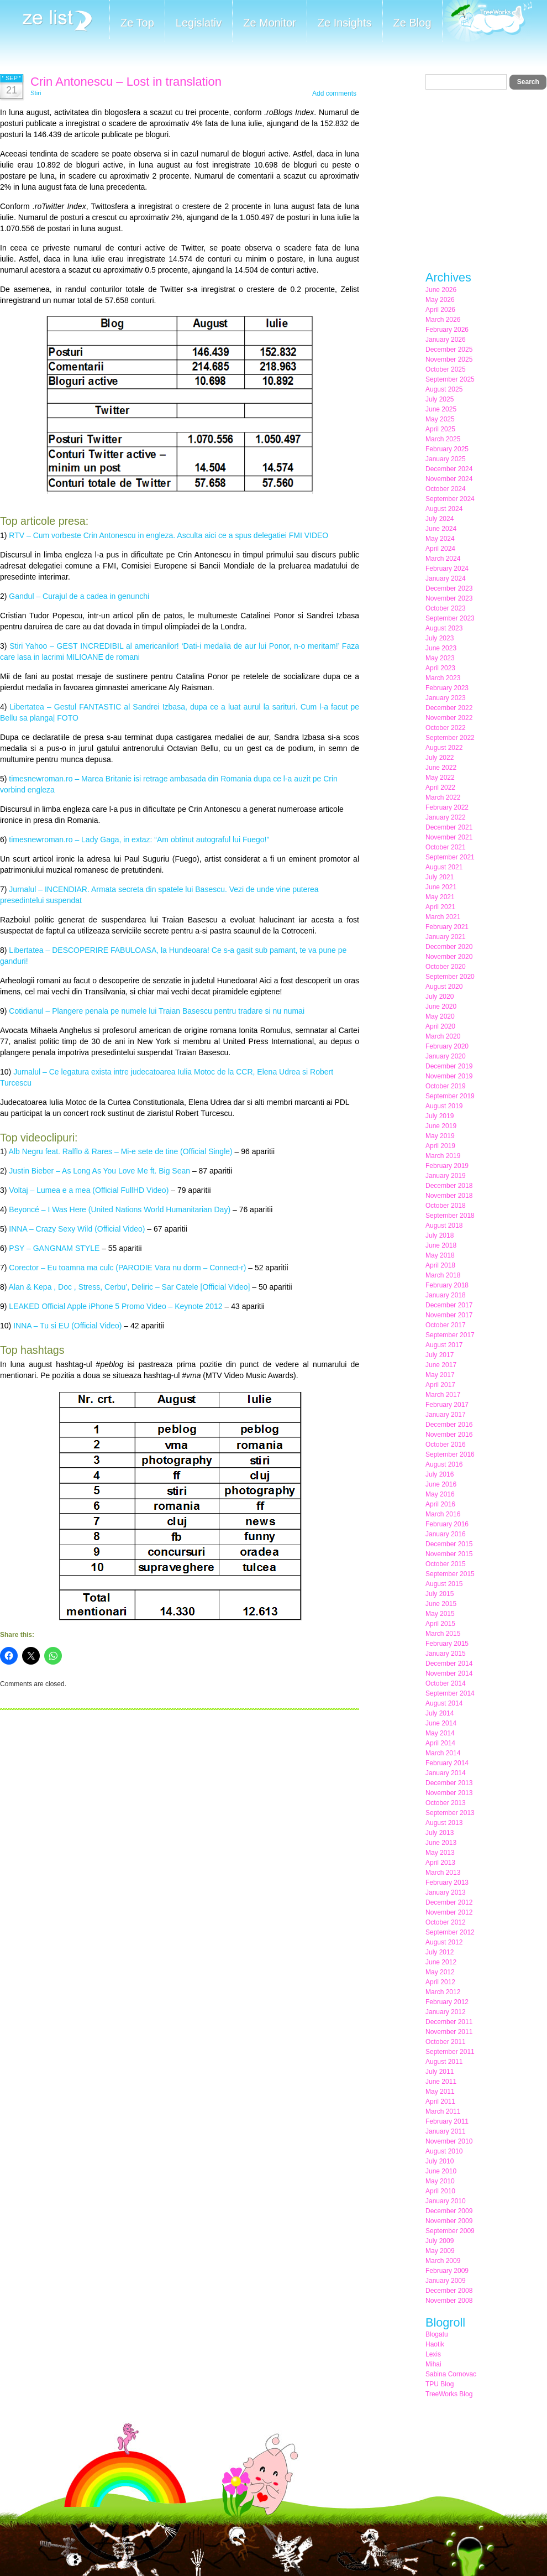  I want to click on Stiri, so click(35, 93).